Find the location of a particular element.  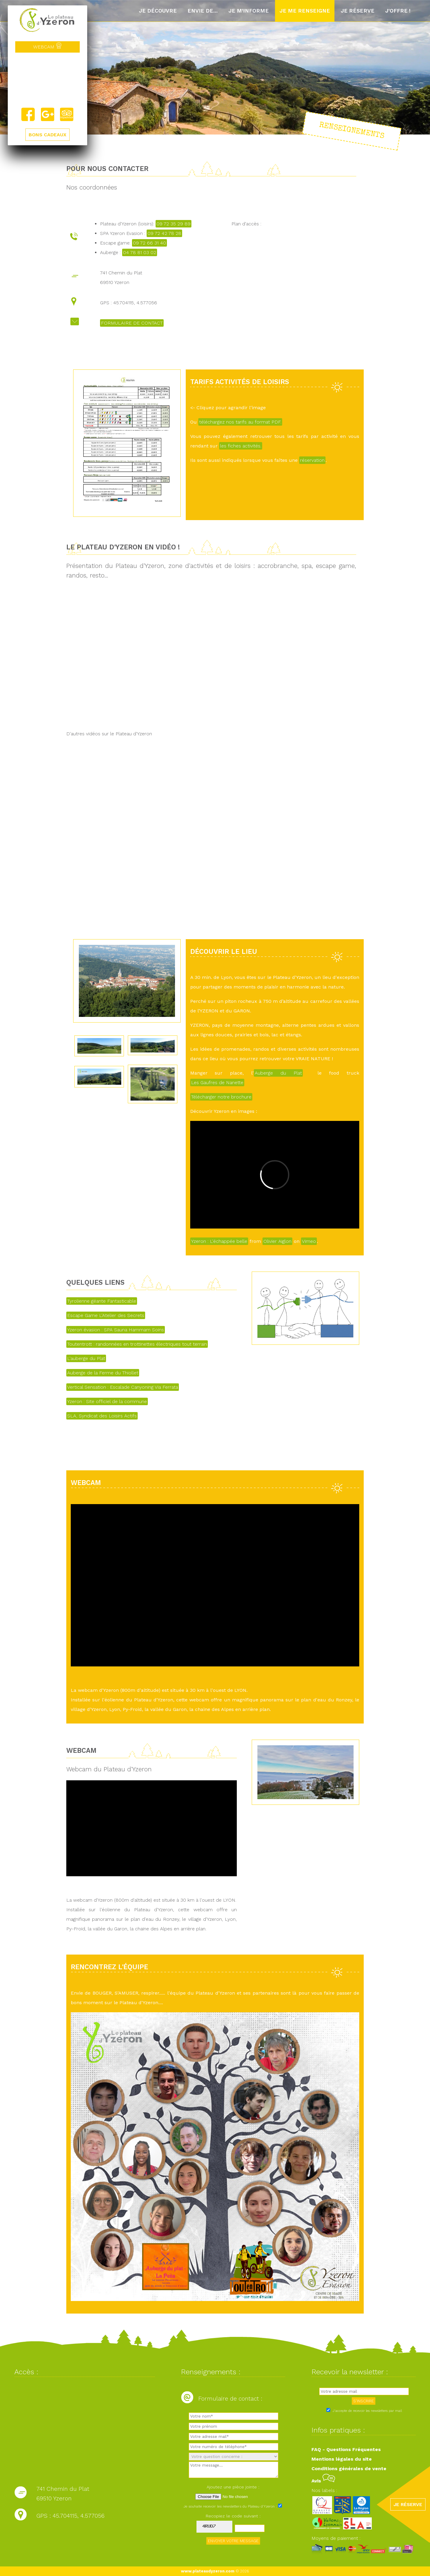

FORMULAIRE DE CONTACT is located at coordinates (132, 323).